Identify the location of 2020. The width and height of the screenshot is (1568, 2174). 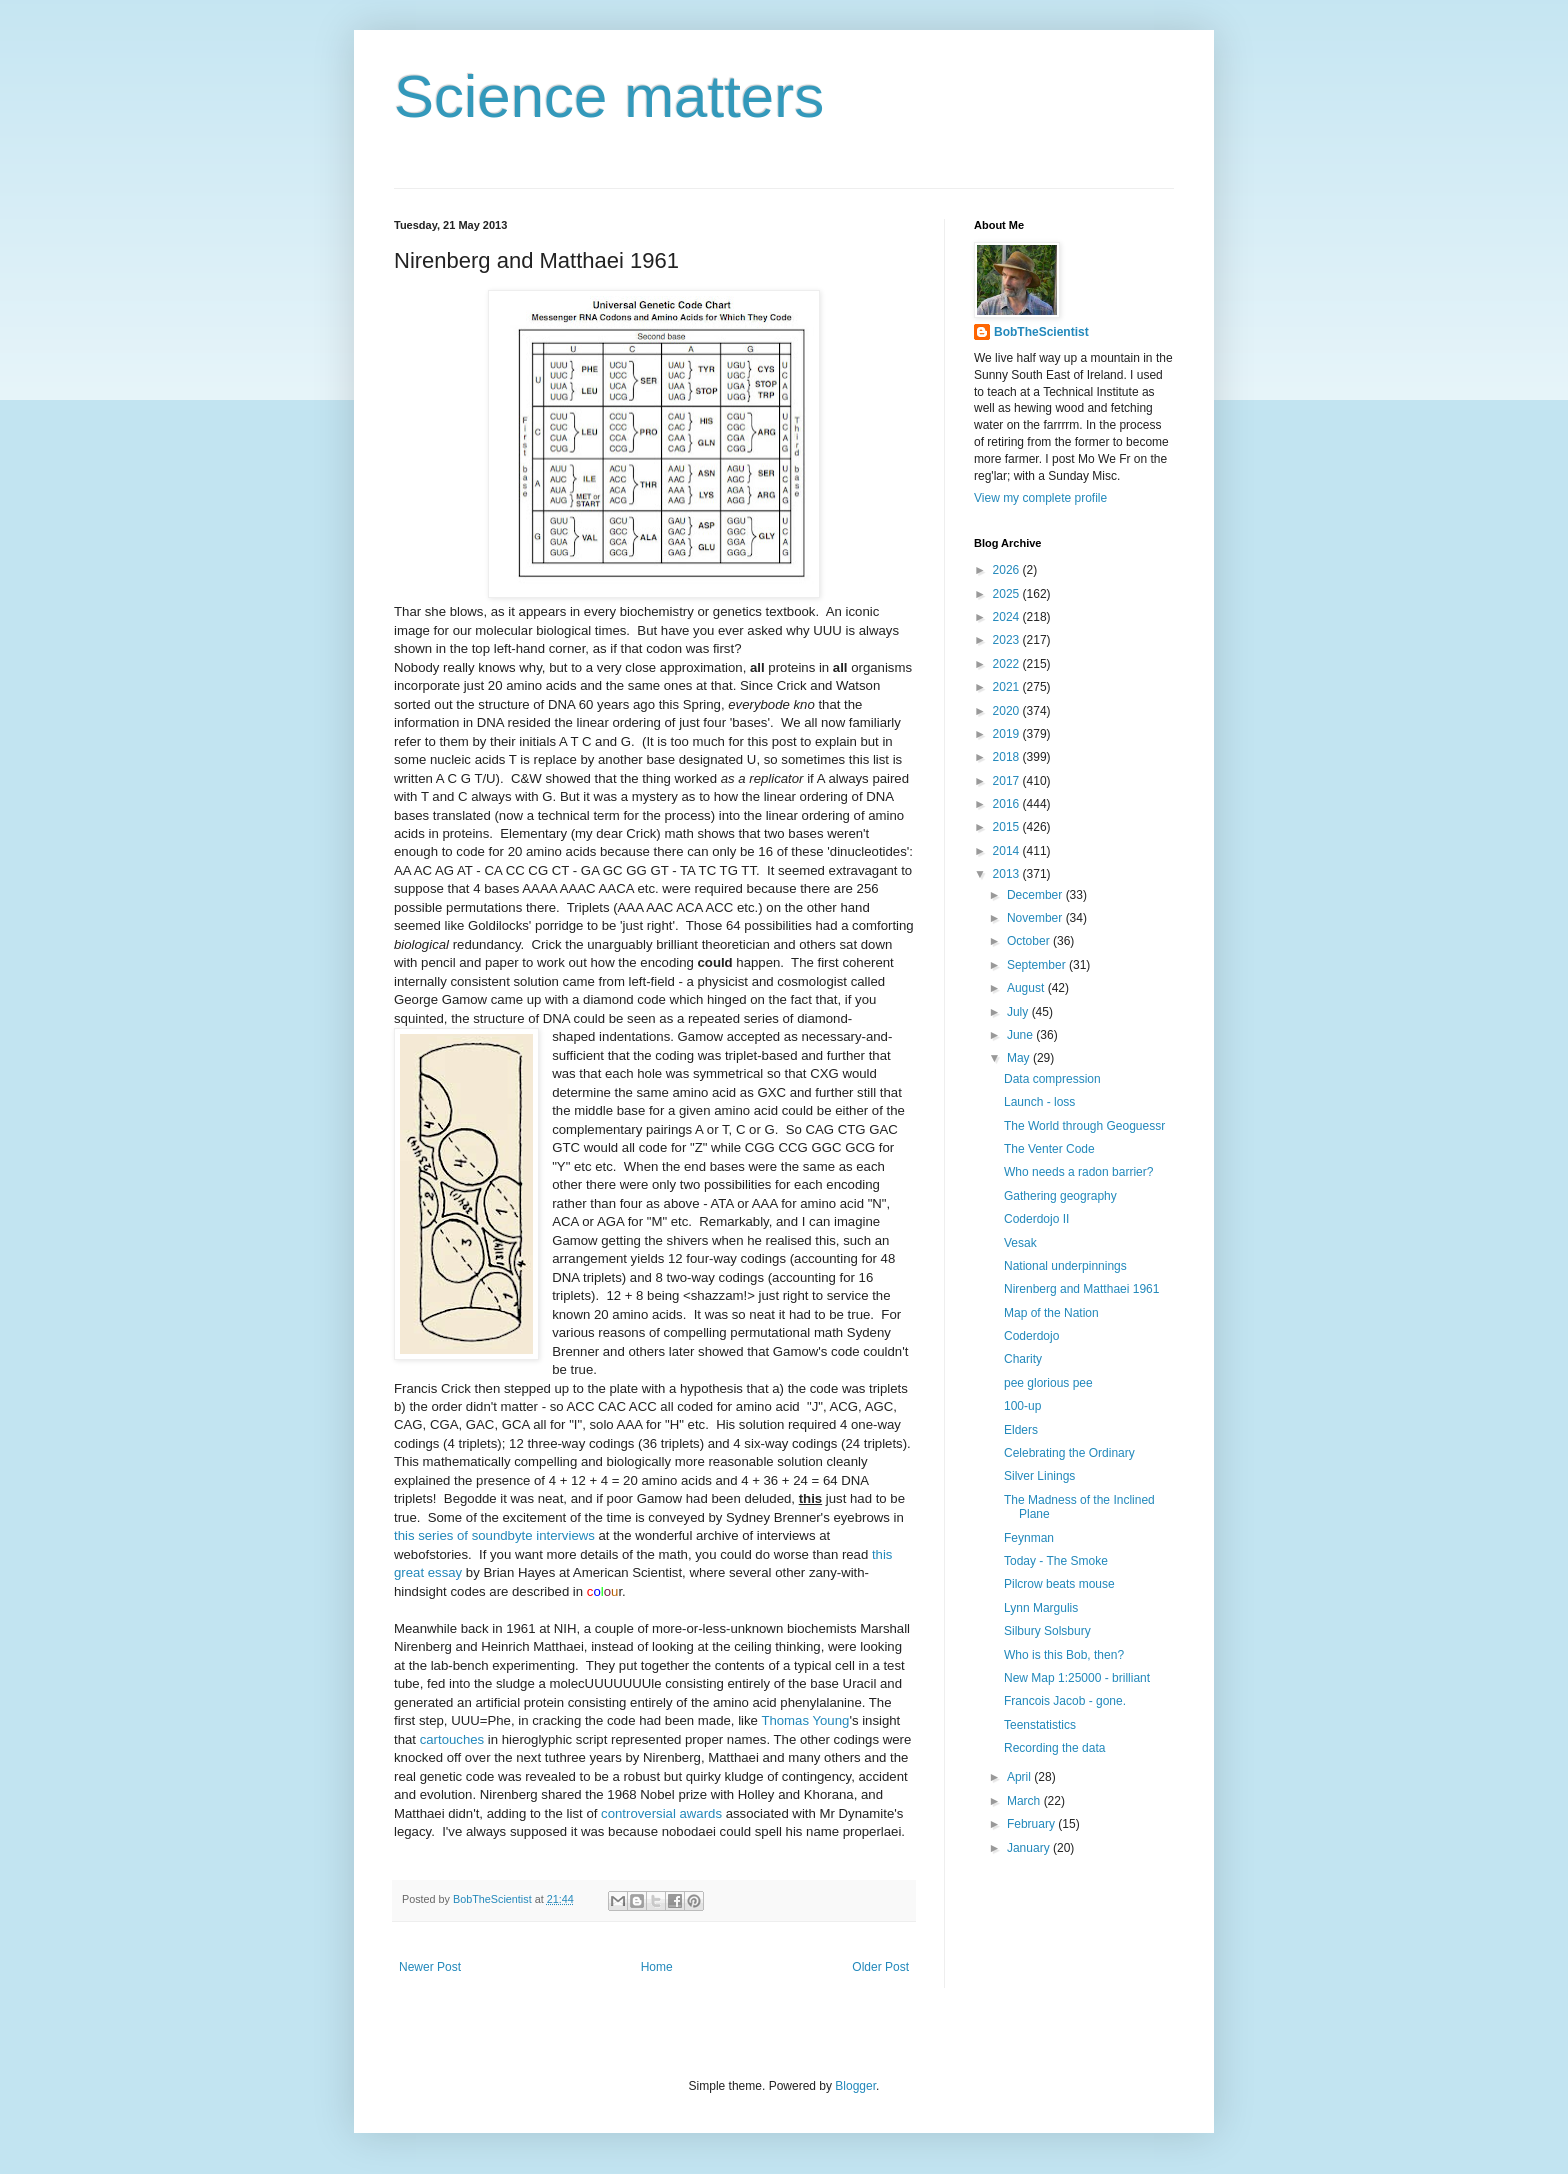
(1008, 711).